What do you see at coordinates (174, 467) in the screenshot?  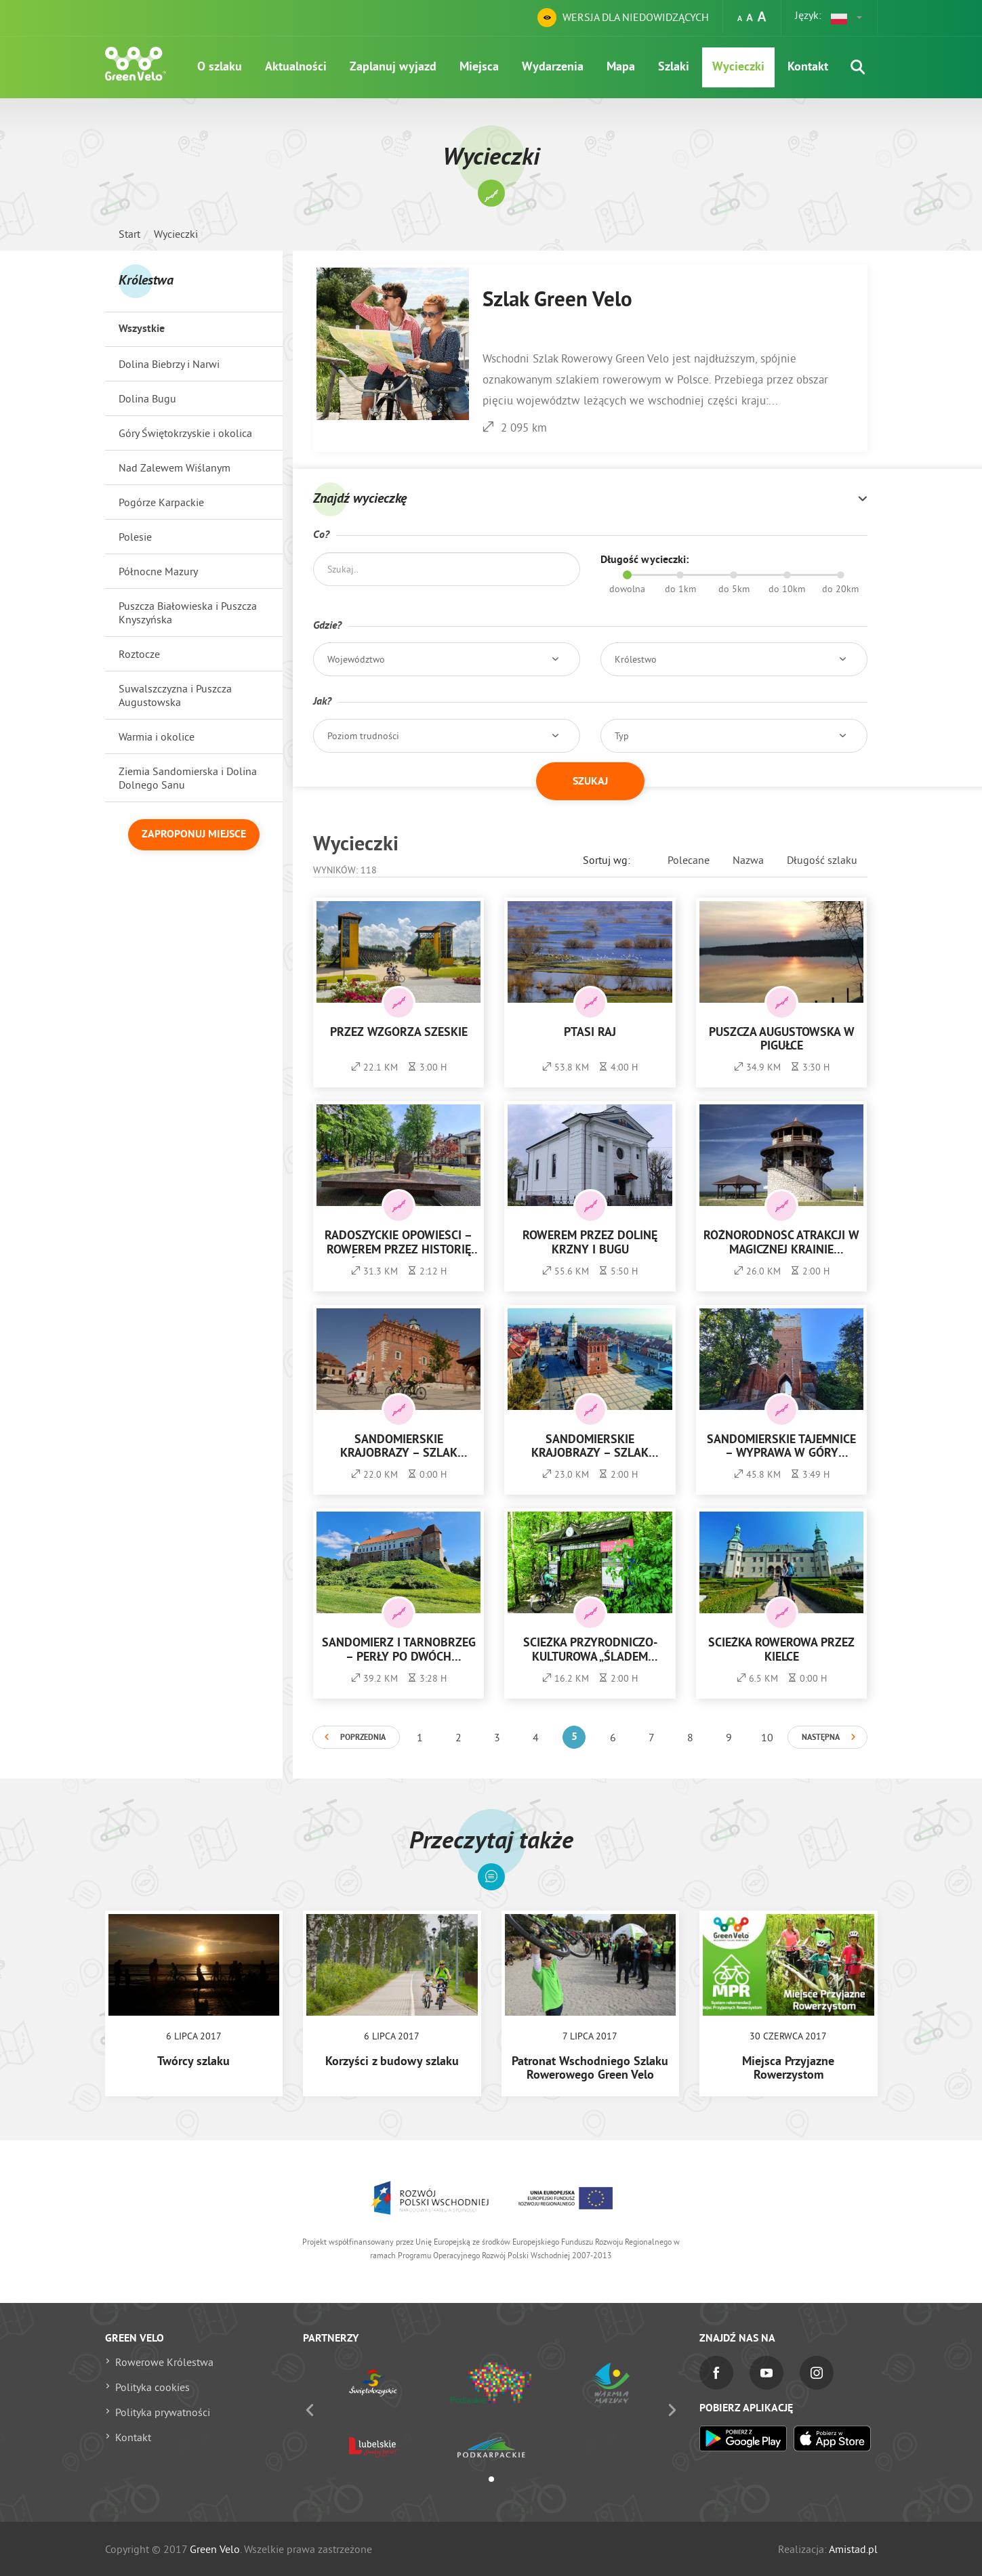 I see `Nad Zalewem Wiślanym` at bounding box center [174, 467].